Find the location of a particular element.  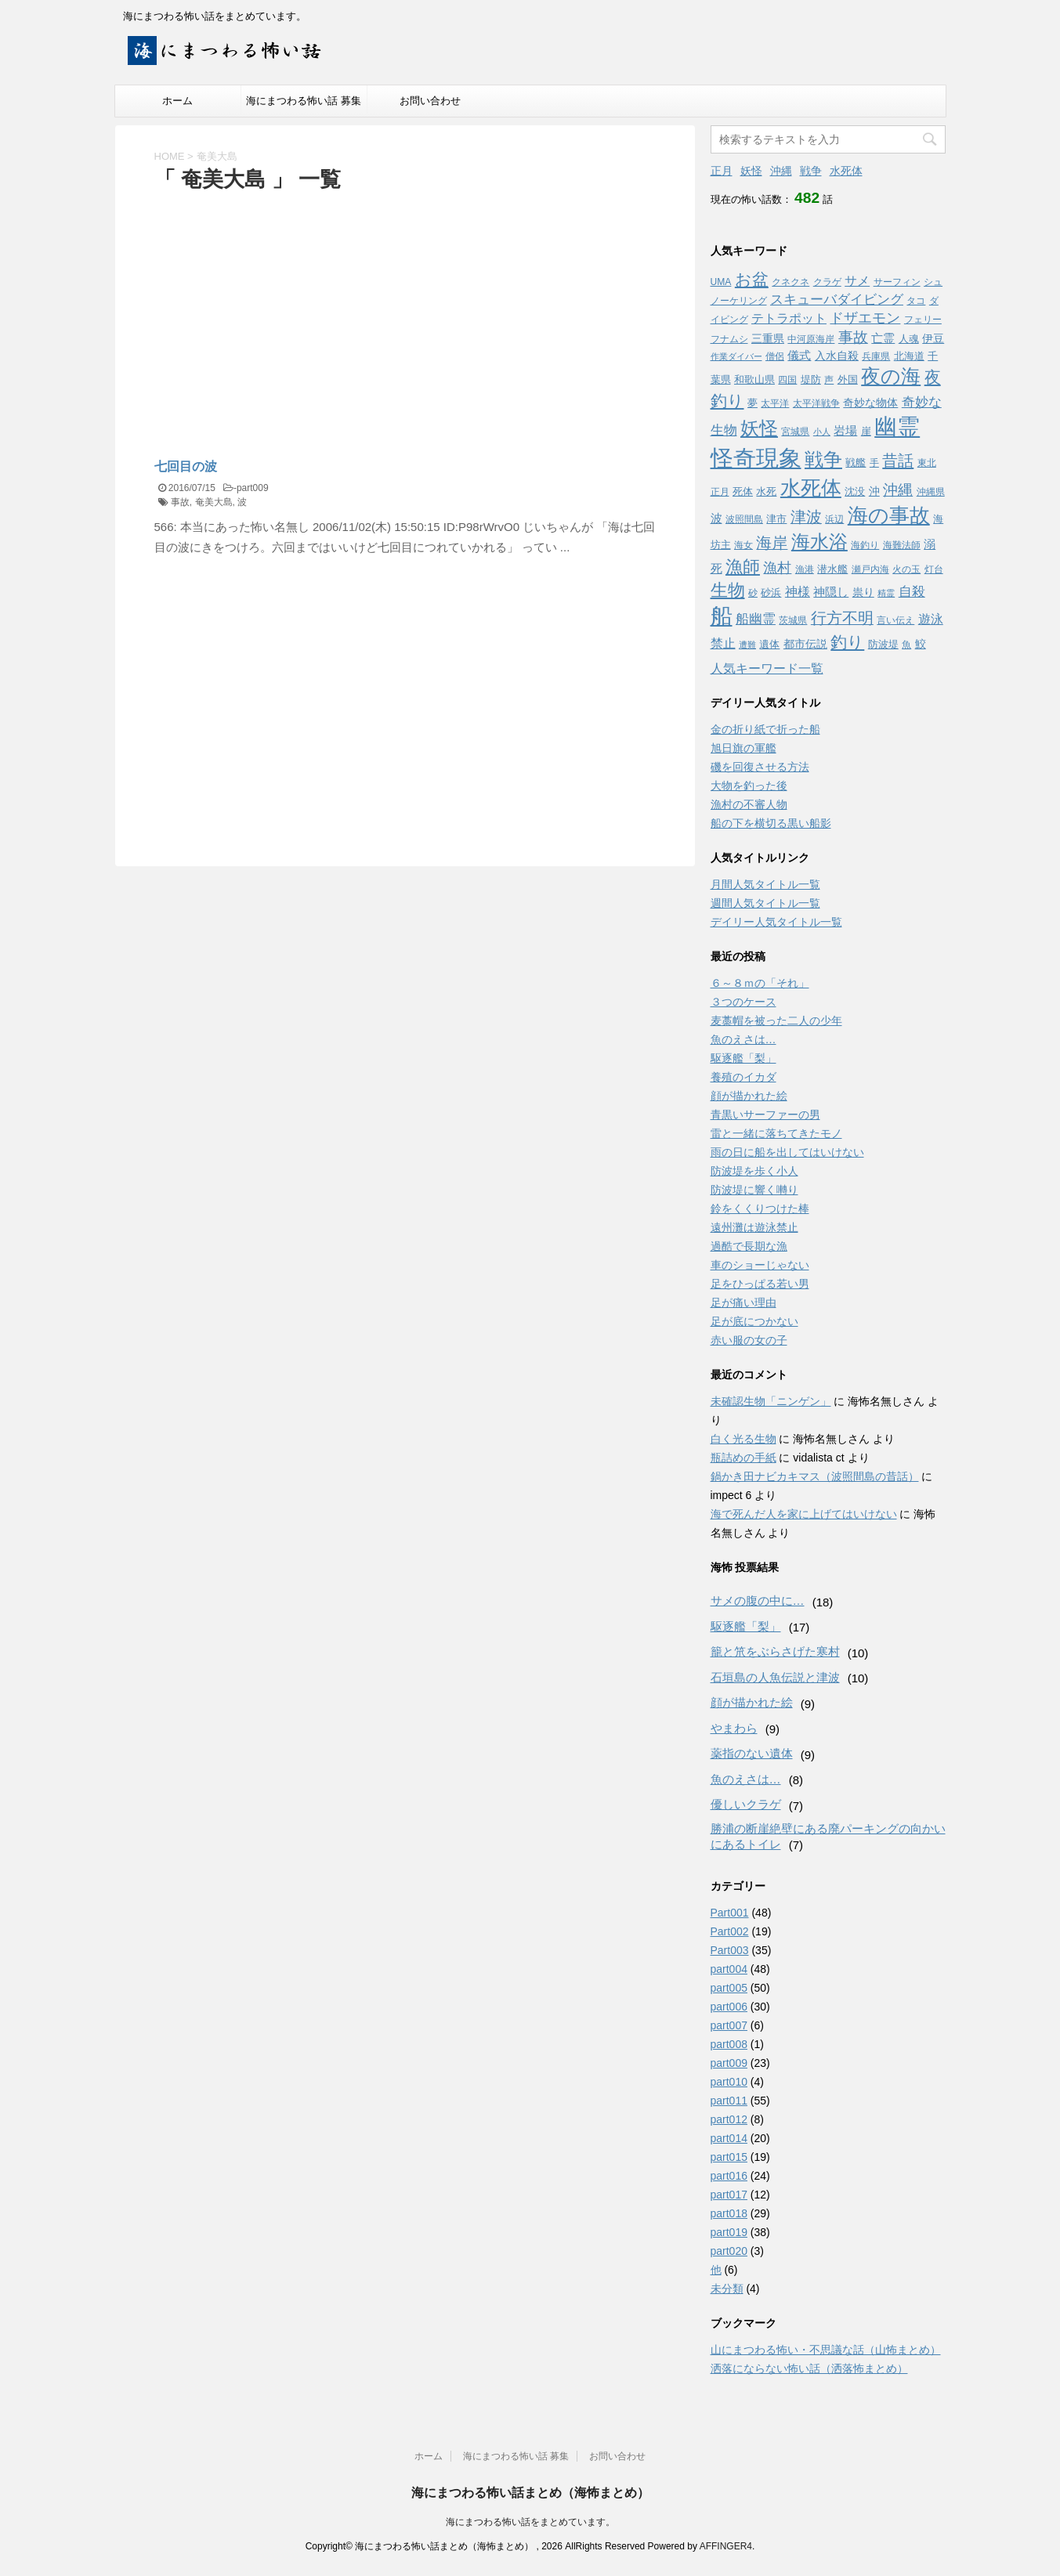

未確認生物「ニンゲン」 is located at coordinates (771, 1401).